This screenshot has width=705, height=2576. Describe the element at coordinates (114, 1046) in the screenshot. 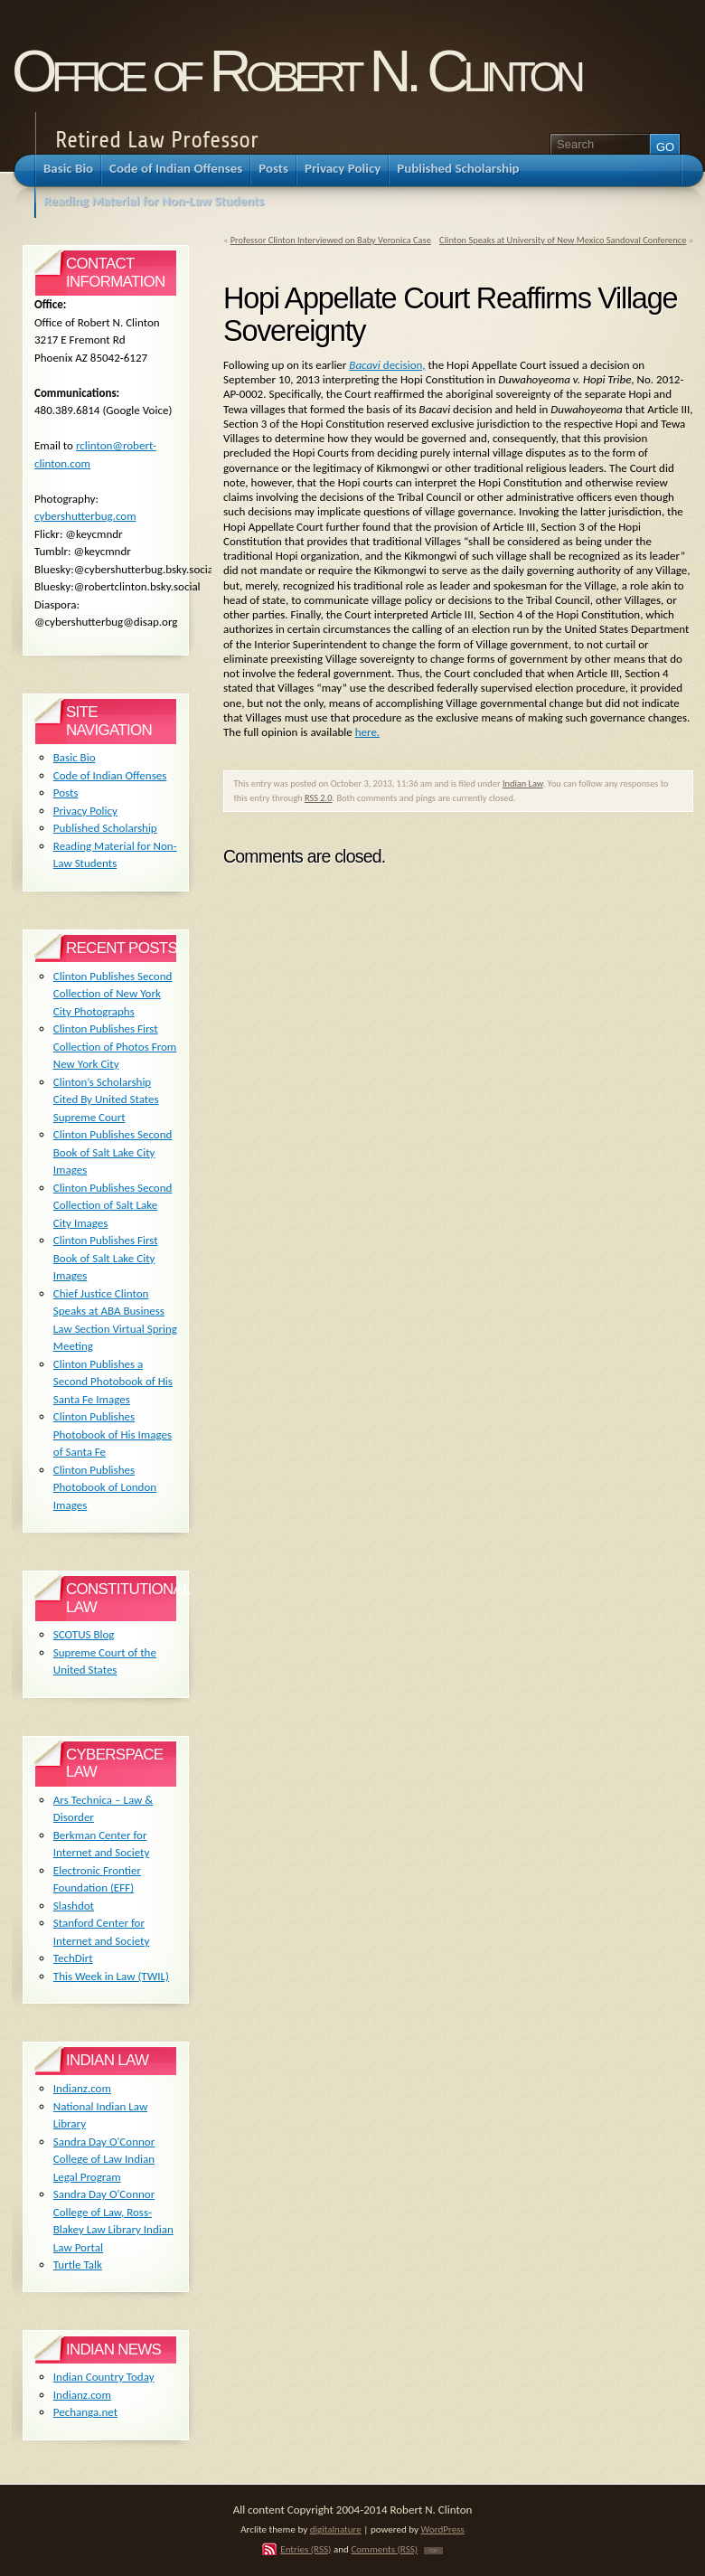

I see `Clinton Publishes First Collection of Photos From New York City` at that location.